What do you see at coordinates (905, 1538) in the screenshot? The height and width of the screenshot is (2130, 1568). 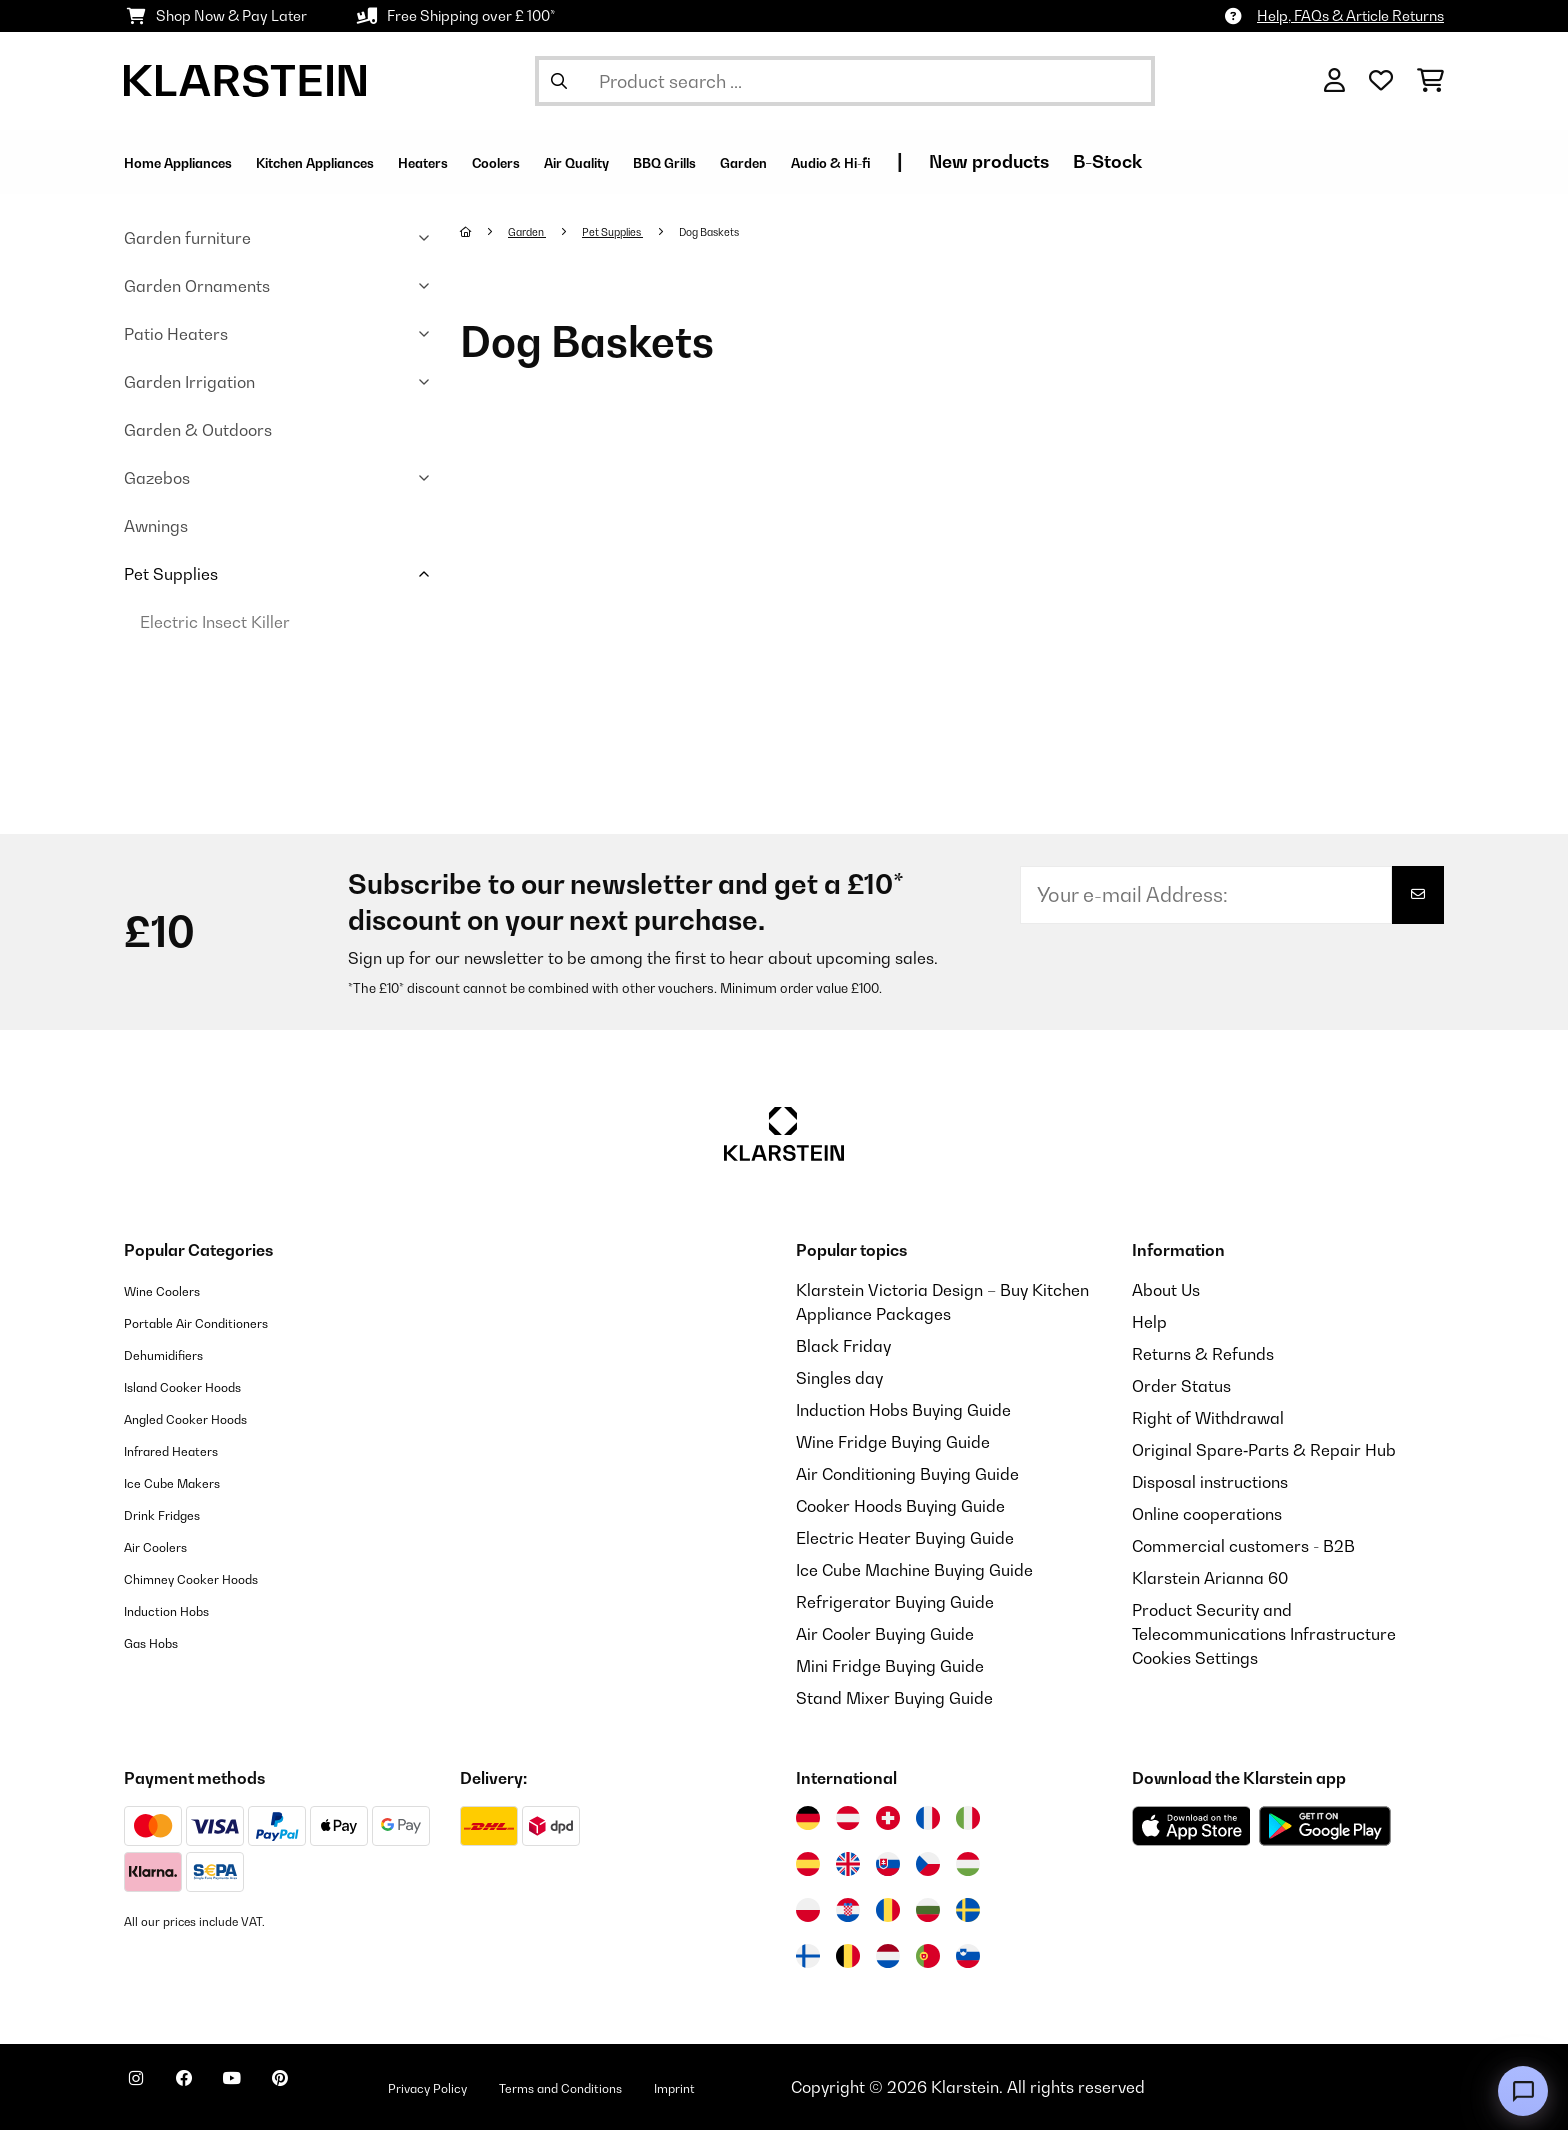 I see `Electric Heater Buying Guide` at bounding box center [905, 1538].